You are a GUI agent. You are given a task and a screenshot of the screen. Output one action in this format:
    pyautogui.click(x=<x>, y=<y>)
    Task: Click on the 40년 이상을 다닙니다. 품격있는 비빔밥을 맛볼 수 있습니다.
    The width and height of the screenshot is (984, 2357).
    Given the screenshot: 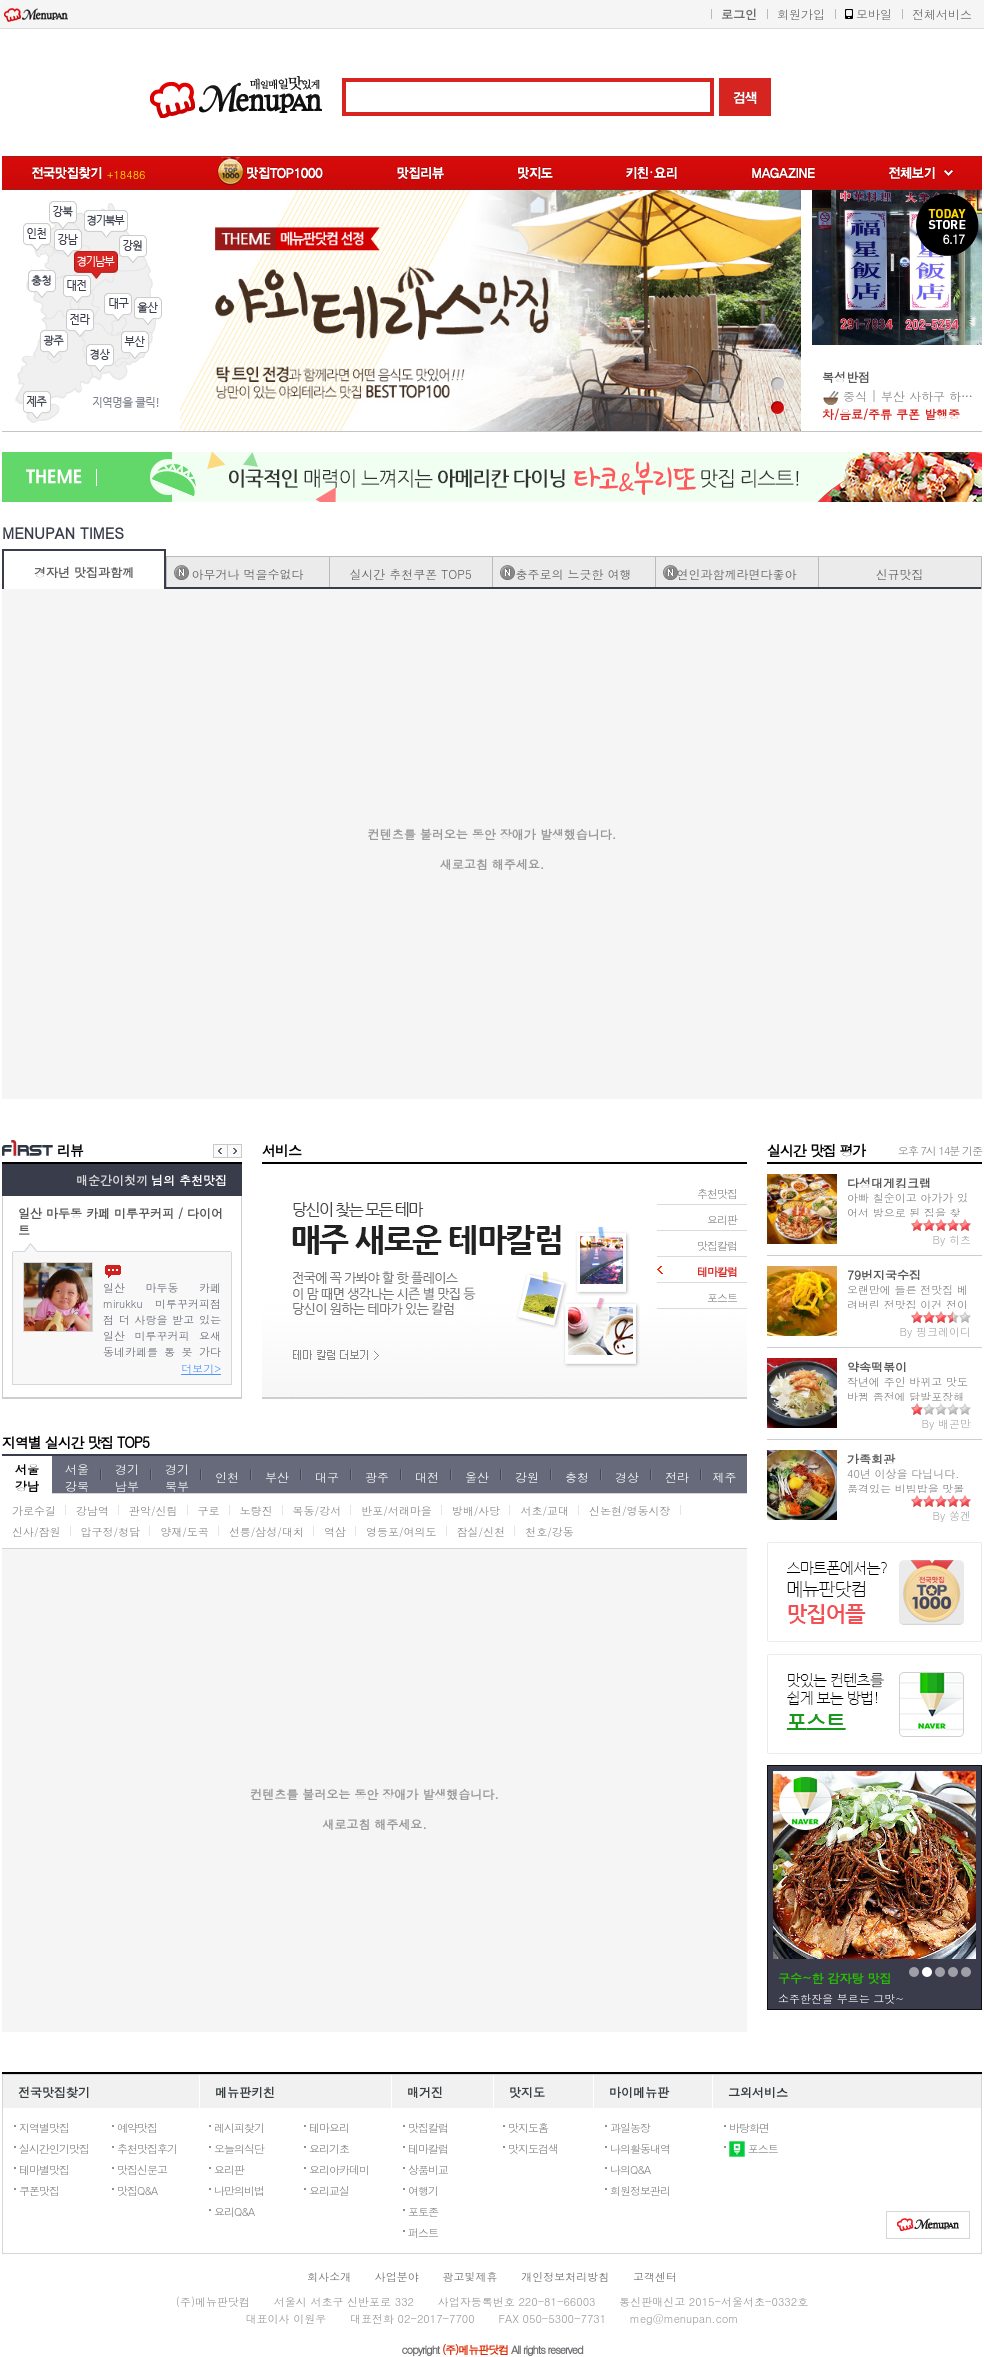 What is the action you would take?
    pyautogui.click(x=905, y=1488)
    